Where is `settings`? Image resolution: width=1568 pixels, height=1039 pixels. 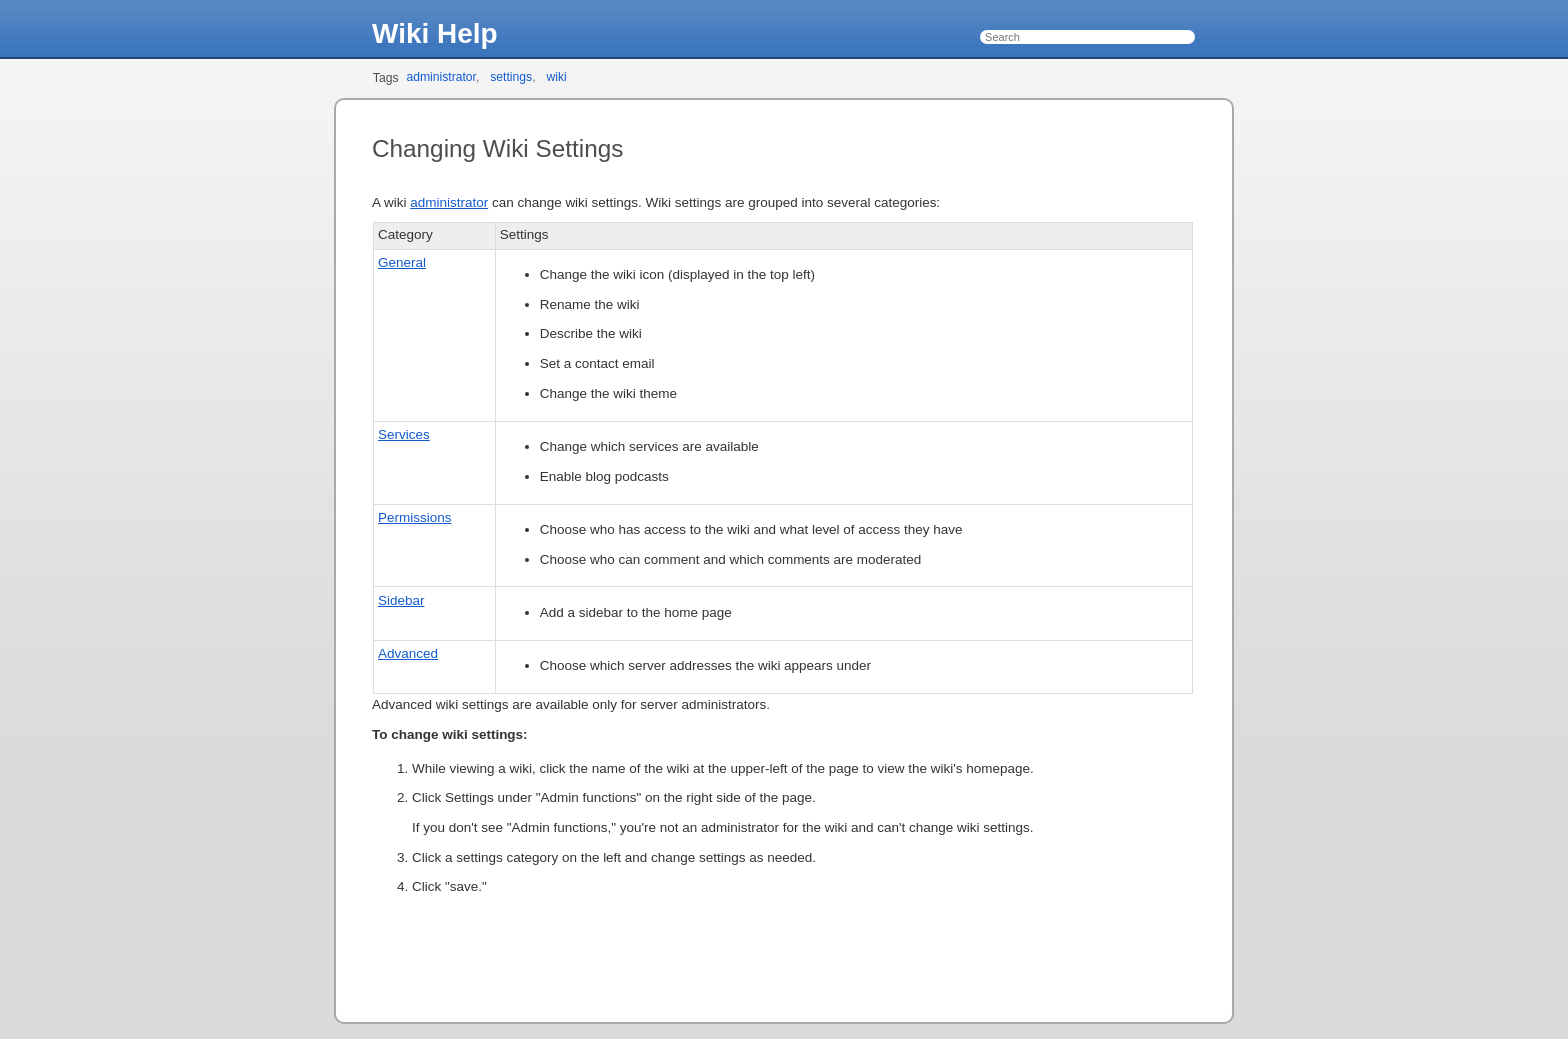 settings is located at coordinates (511, 77).